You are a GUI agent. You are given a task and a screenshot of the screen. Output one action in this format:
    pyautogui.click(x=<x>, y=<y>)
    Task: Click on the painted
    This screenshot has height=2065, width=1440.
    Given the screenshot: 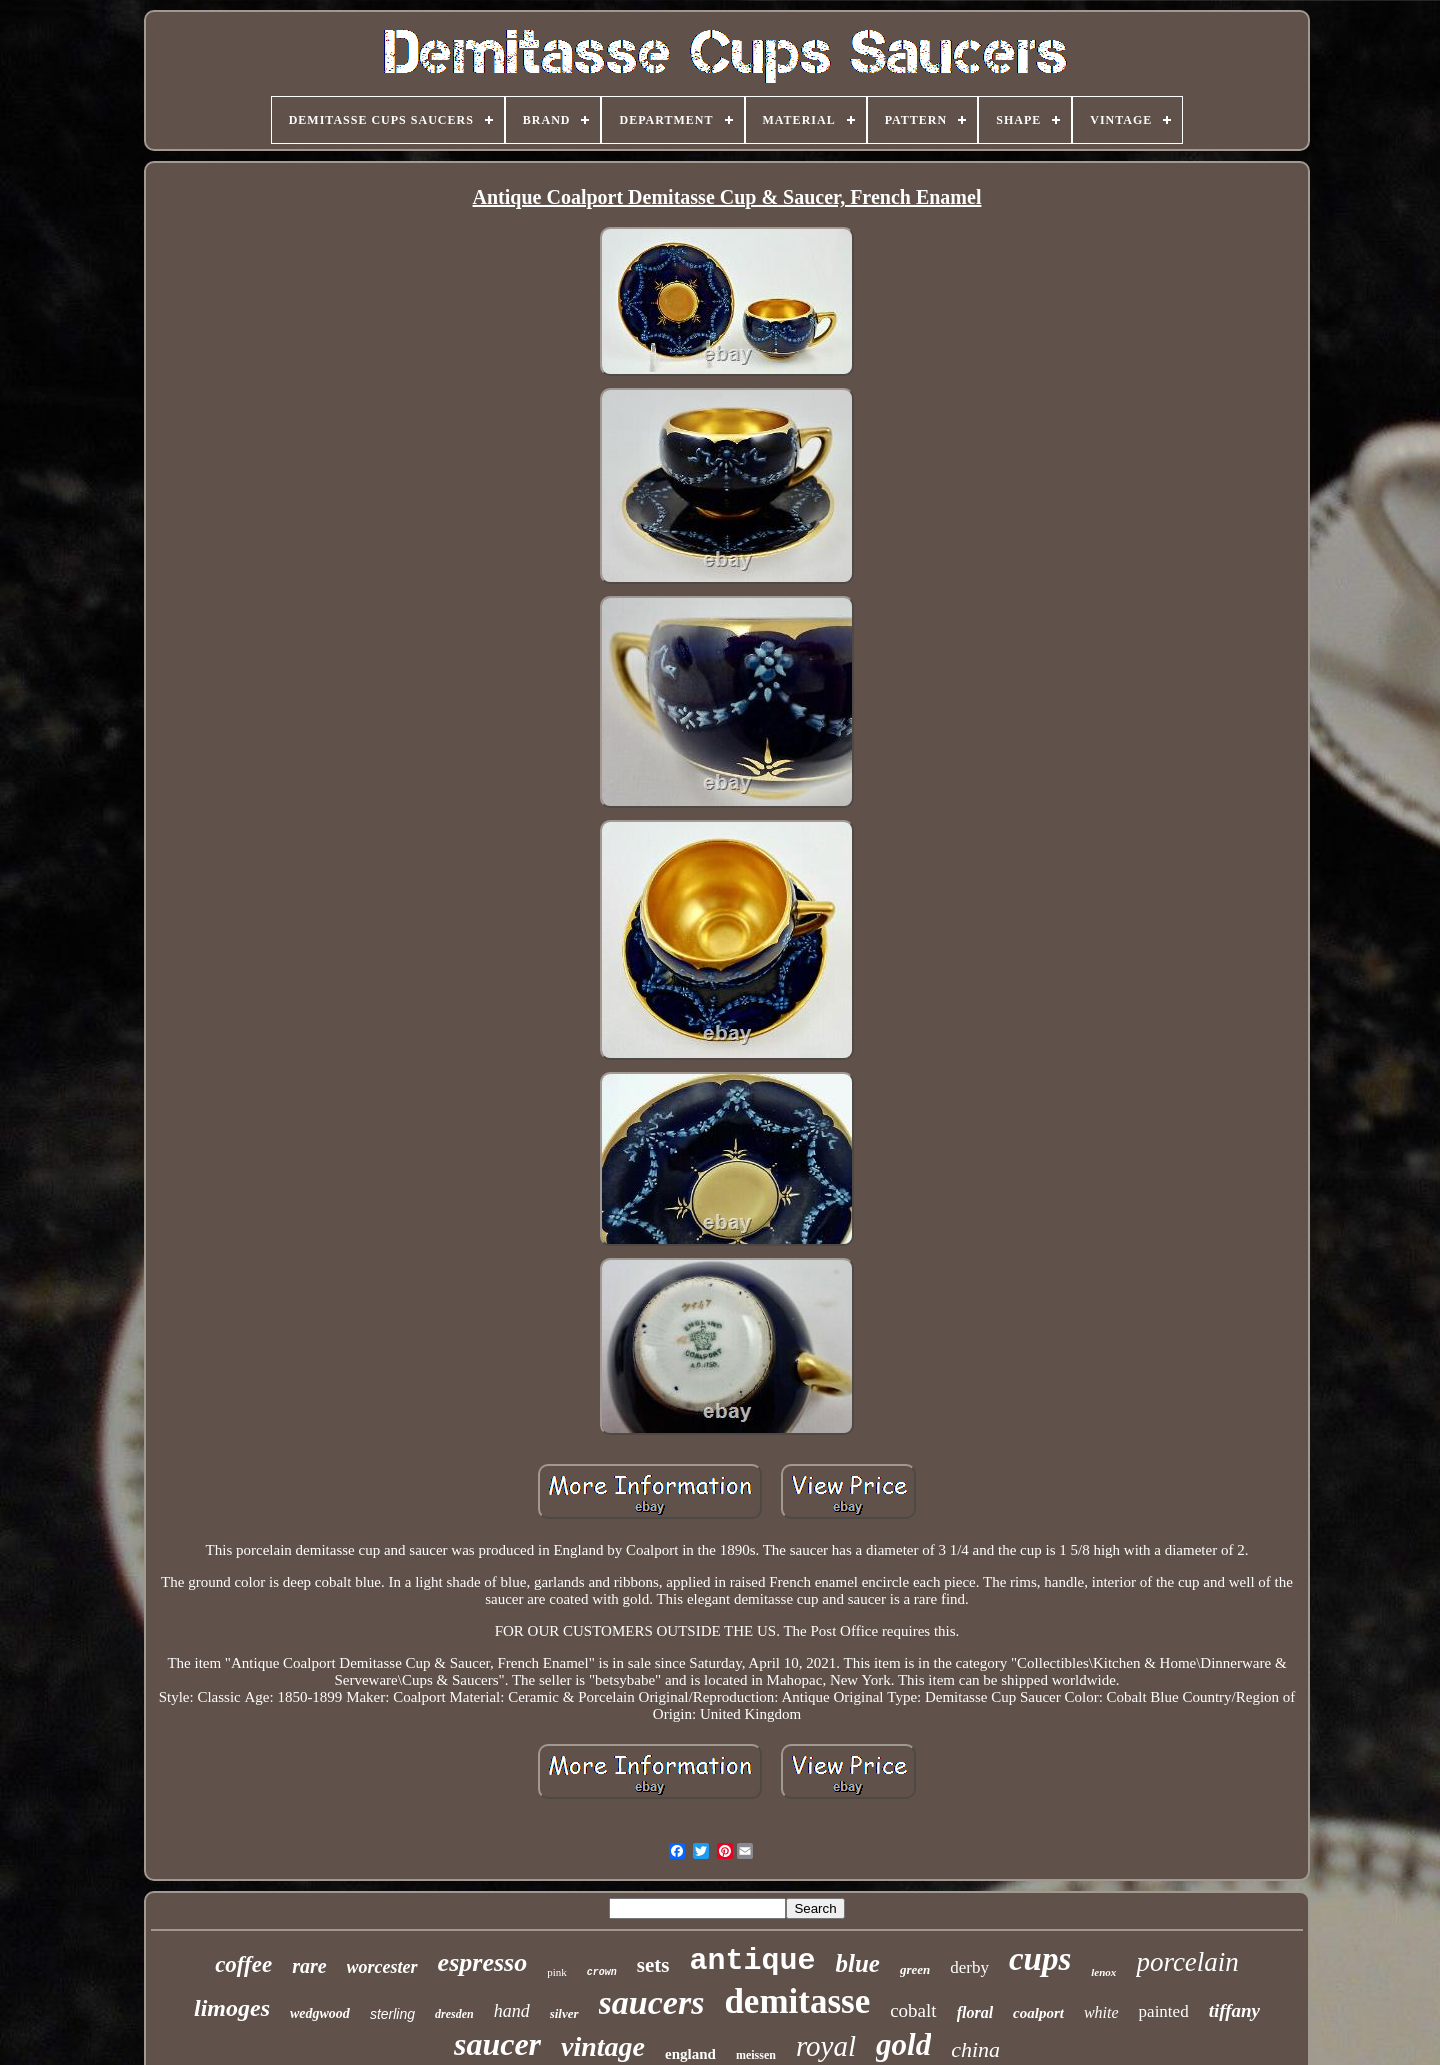 What is the action you would take?
    pyautogui.click(x=1164, y=2011)
    